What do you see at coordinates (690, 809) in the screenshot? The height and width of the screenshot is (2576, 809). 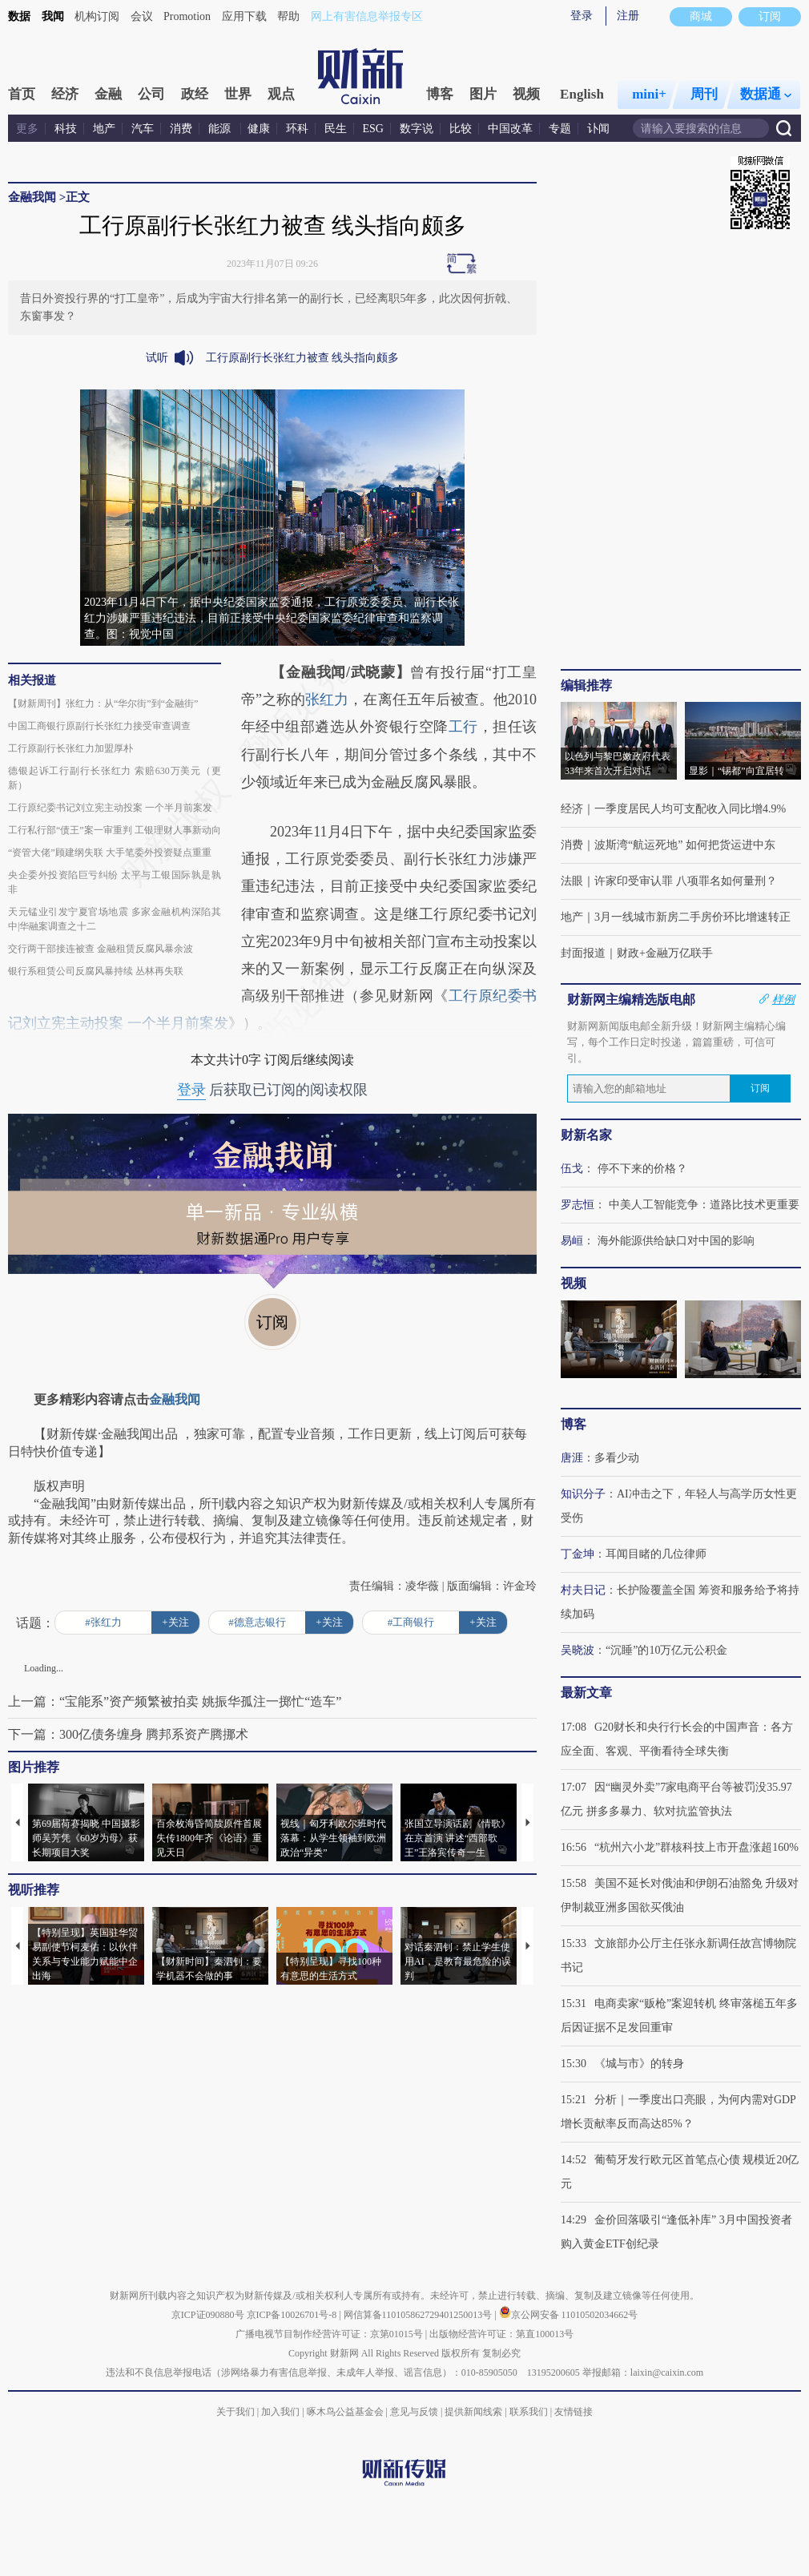 I see `一季度居民人均可支配收入同比增4.9%` at bounding box center [690, 809].